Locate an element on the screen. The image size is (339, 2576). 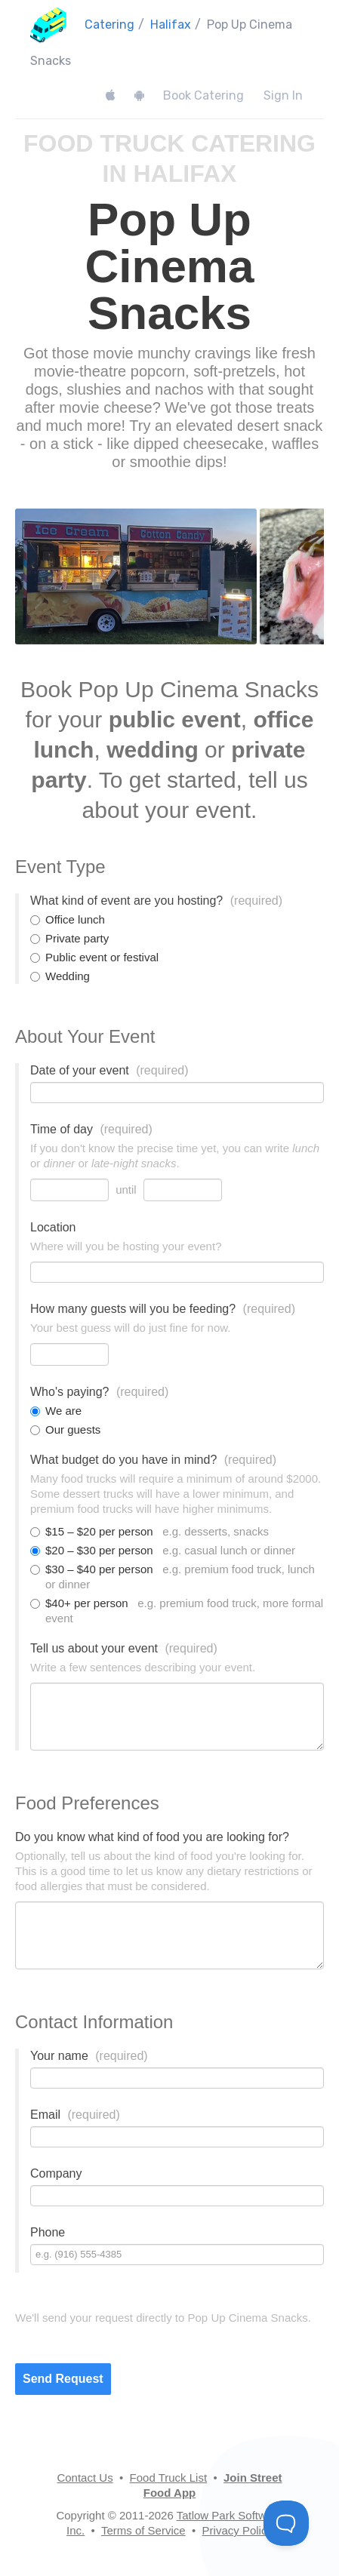
Email is located at coordinates (75, 2114).